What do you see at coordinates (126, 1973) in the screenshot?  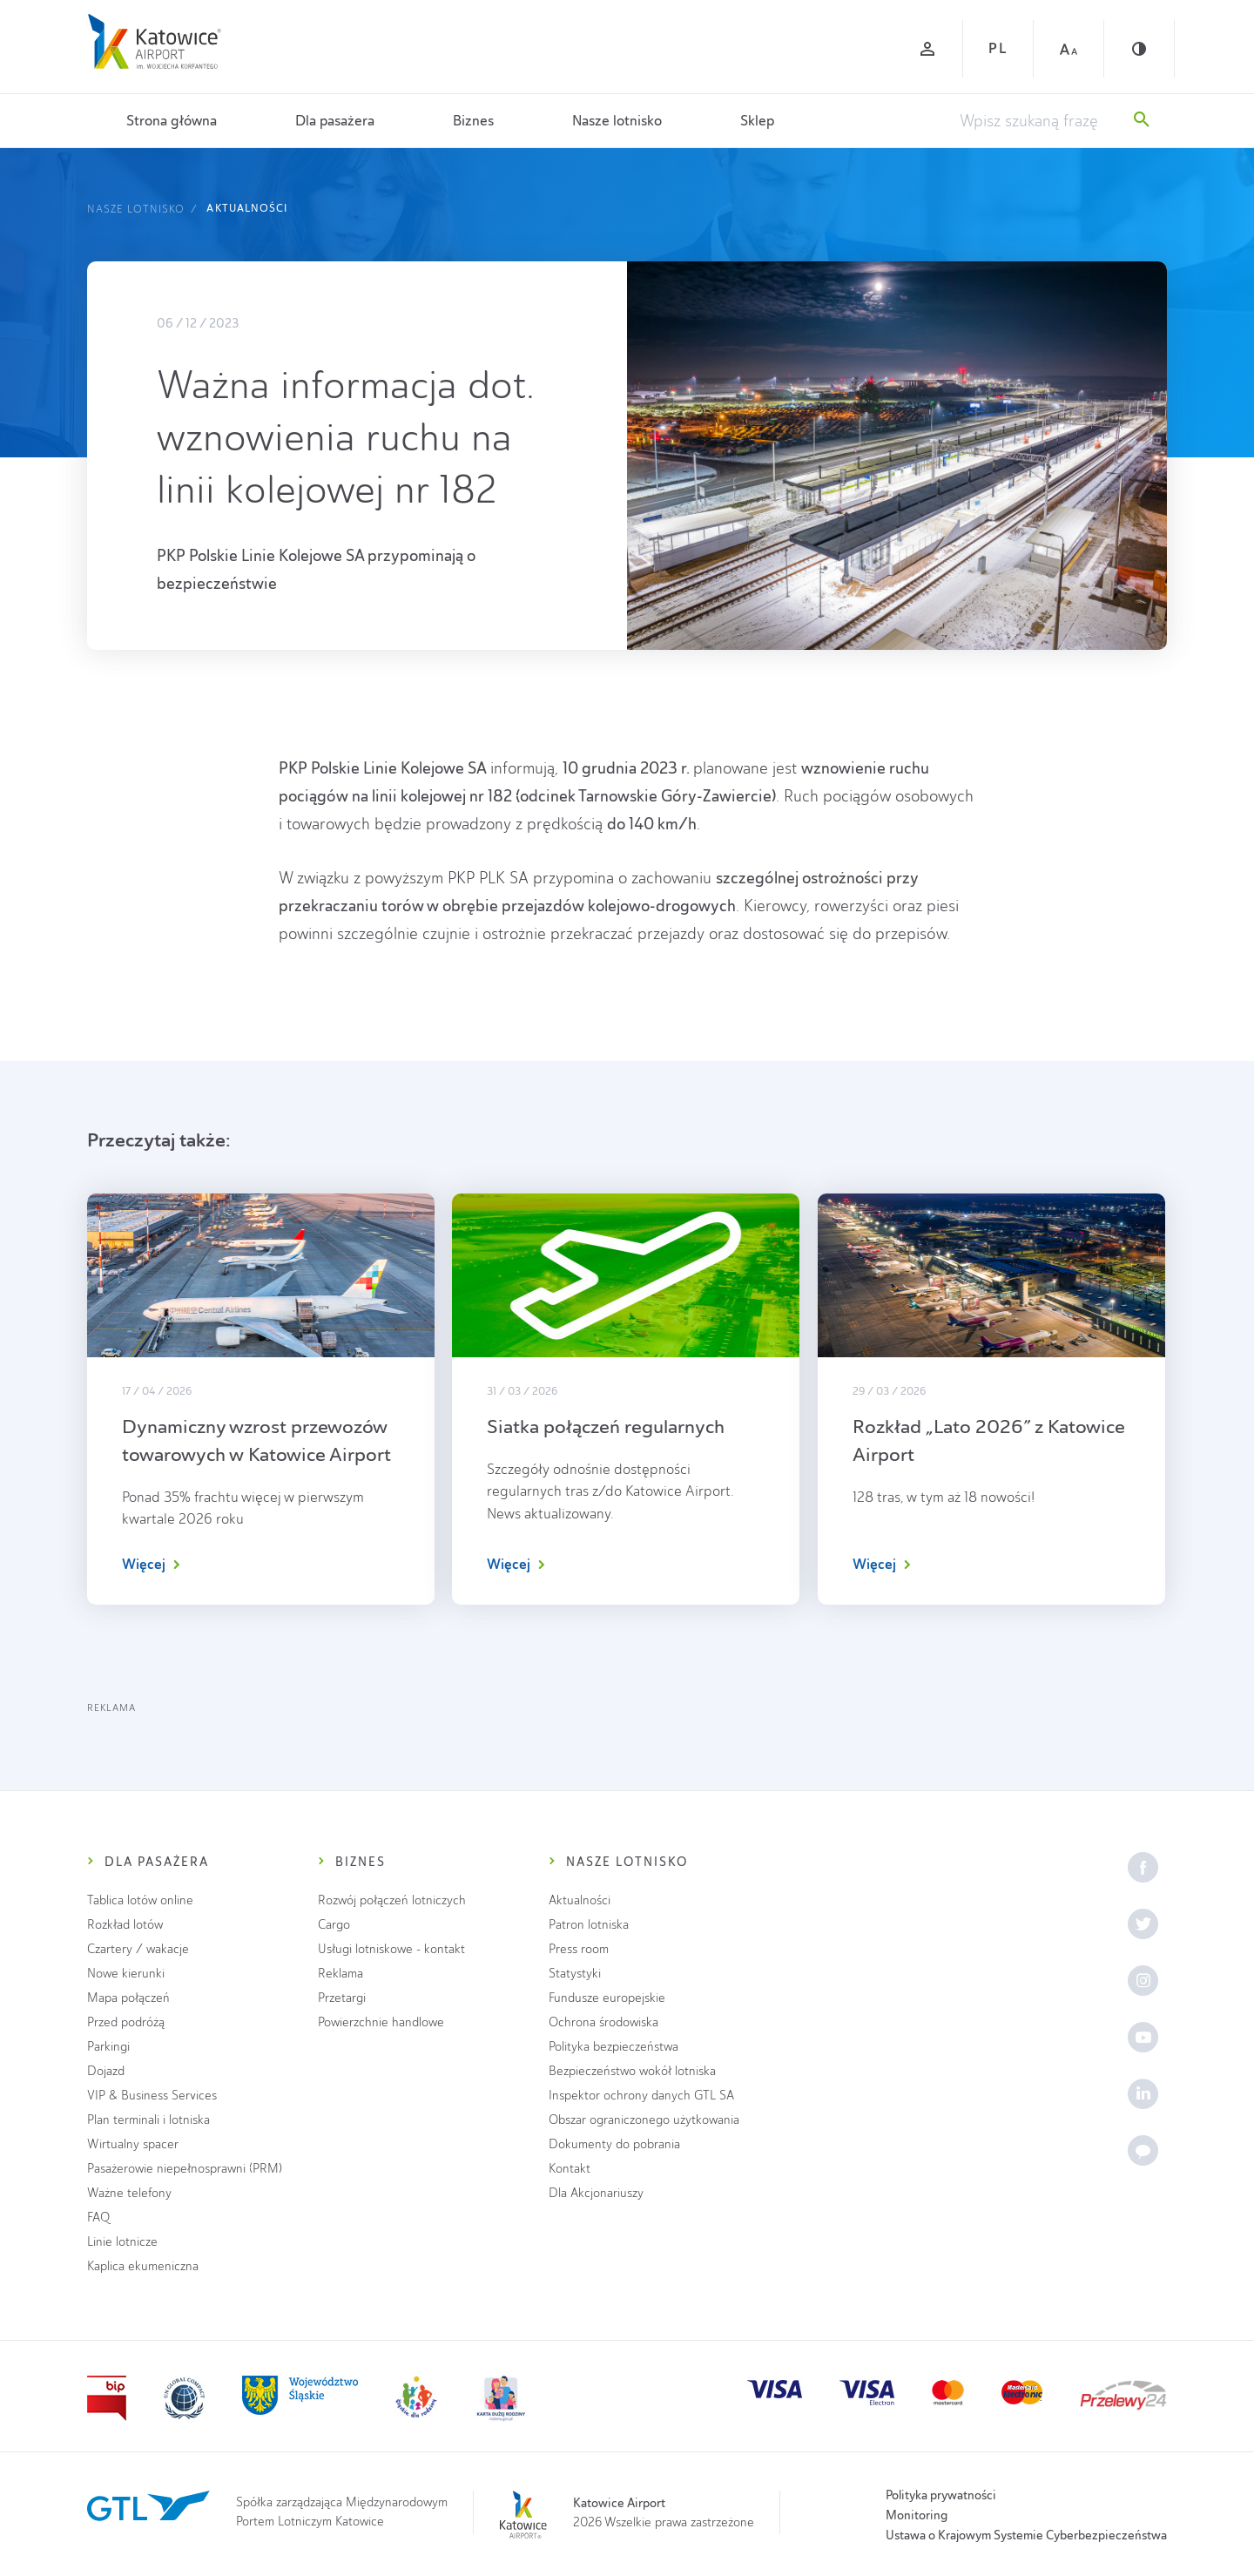 I see `Nowe kierunki` at bounding box center [126, 1973].